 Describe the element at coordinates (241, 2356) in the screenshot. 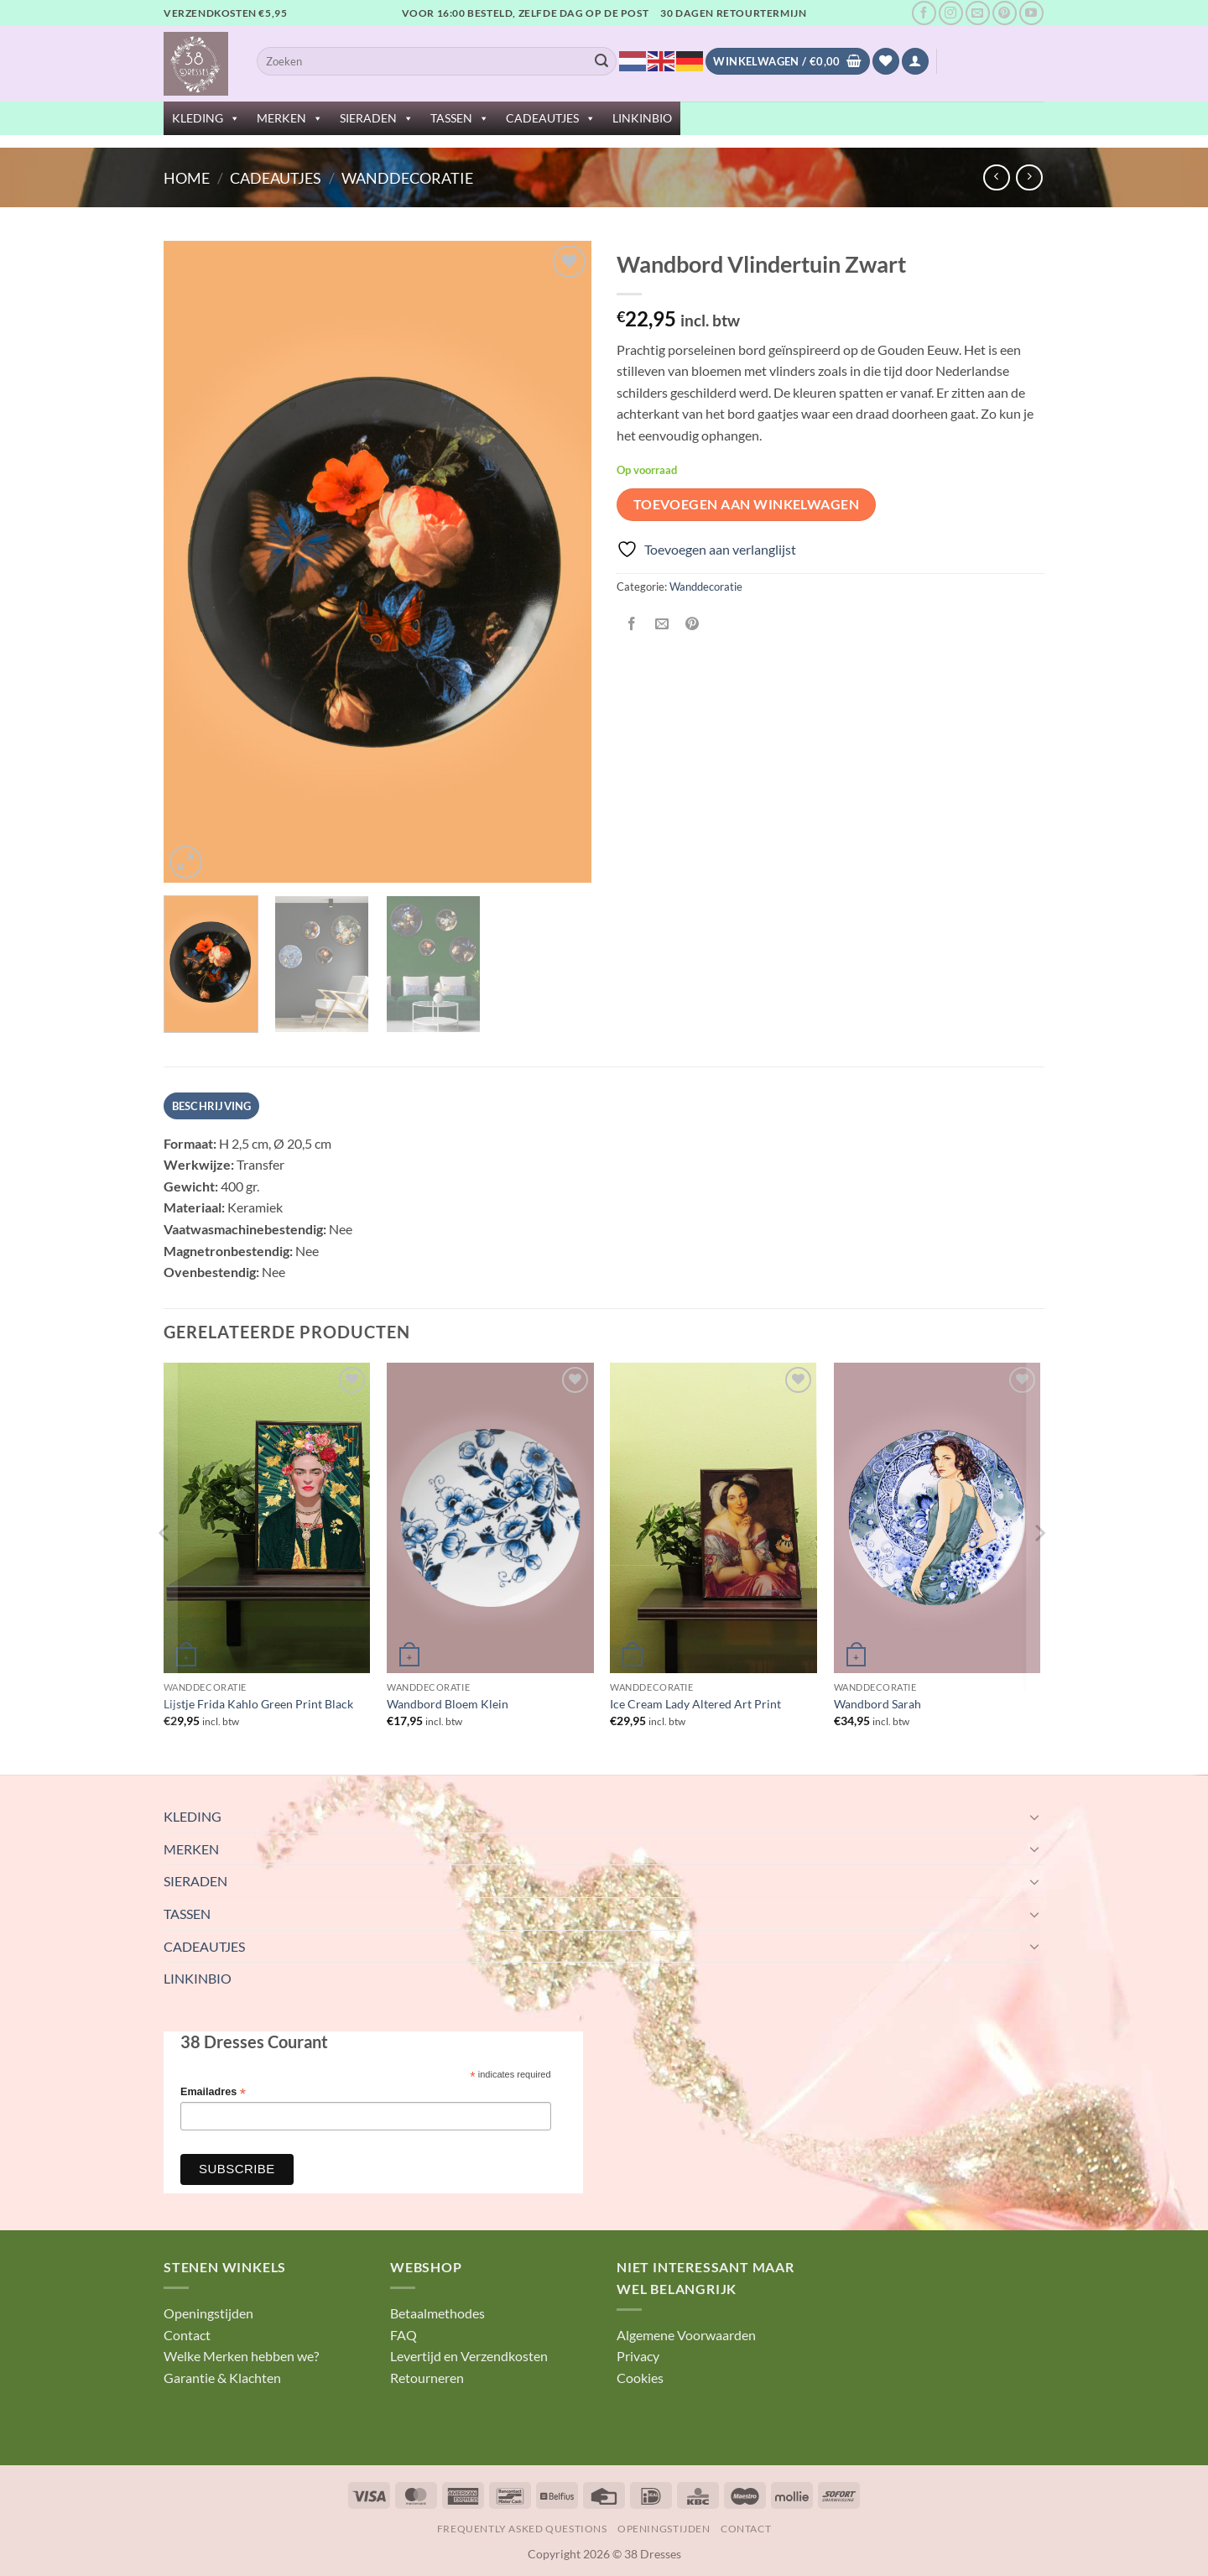

I see `Welke Merken hebben we?` at that location.